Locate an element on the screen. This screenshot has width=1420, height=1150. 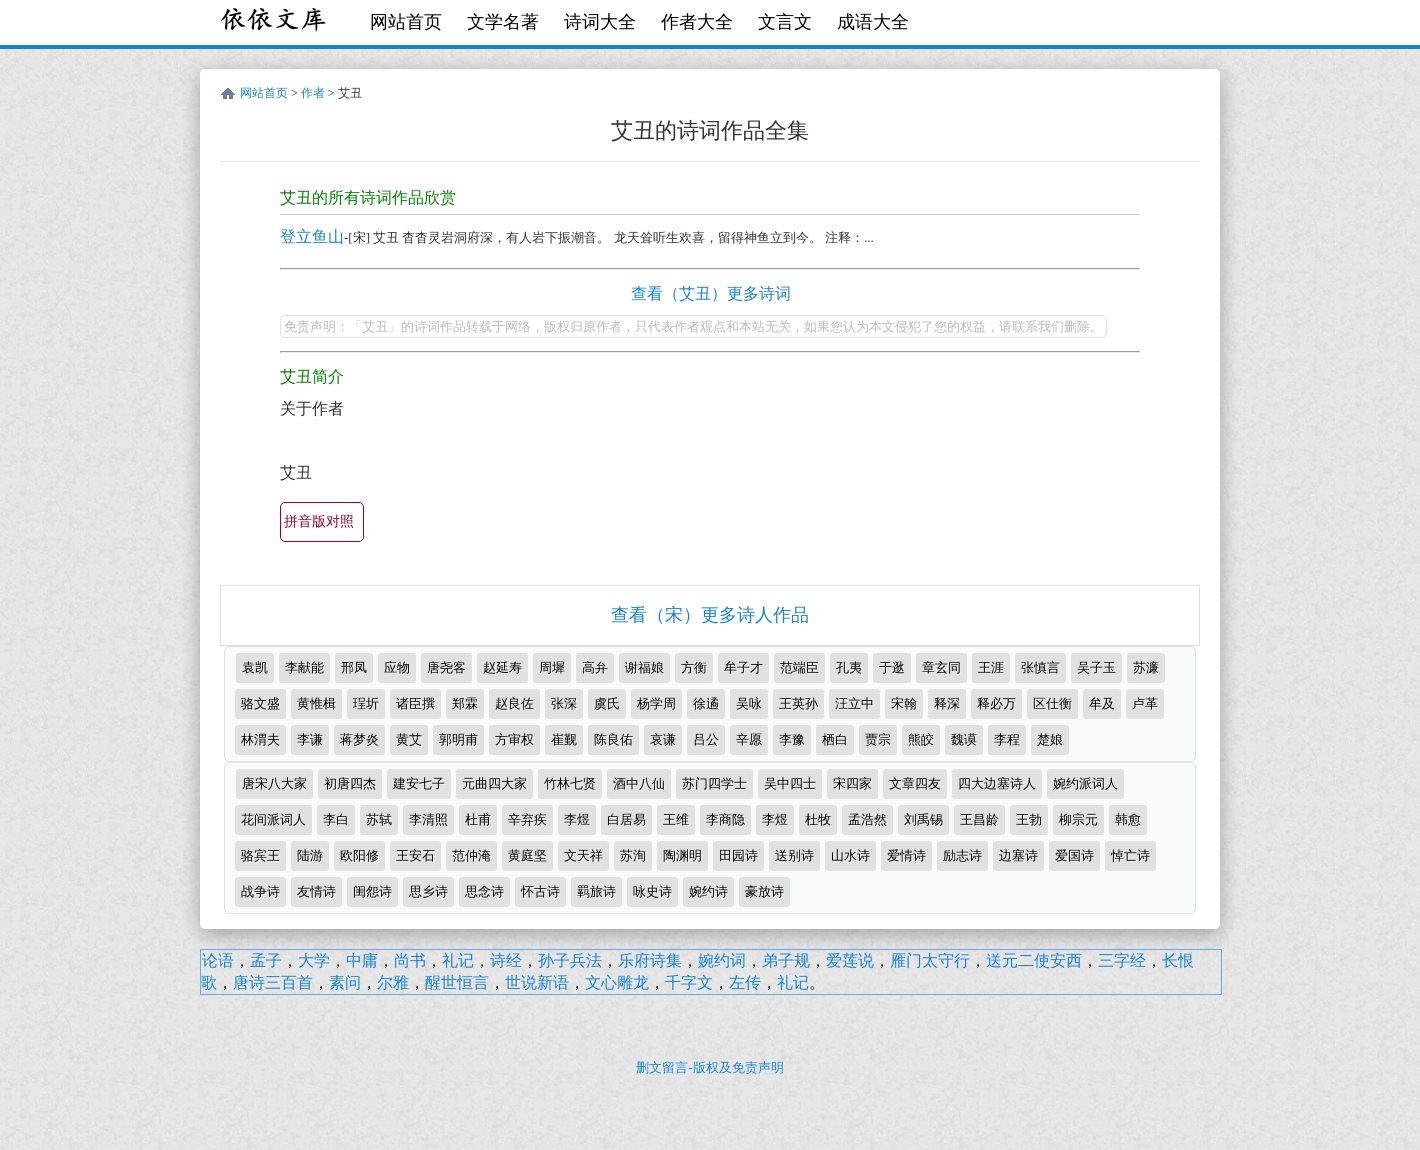
王昌龄 is located at coordinates (979, 819).